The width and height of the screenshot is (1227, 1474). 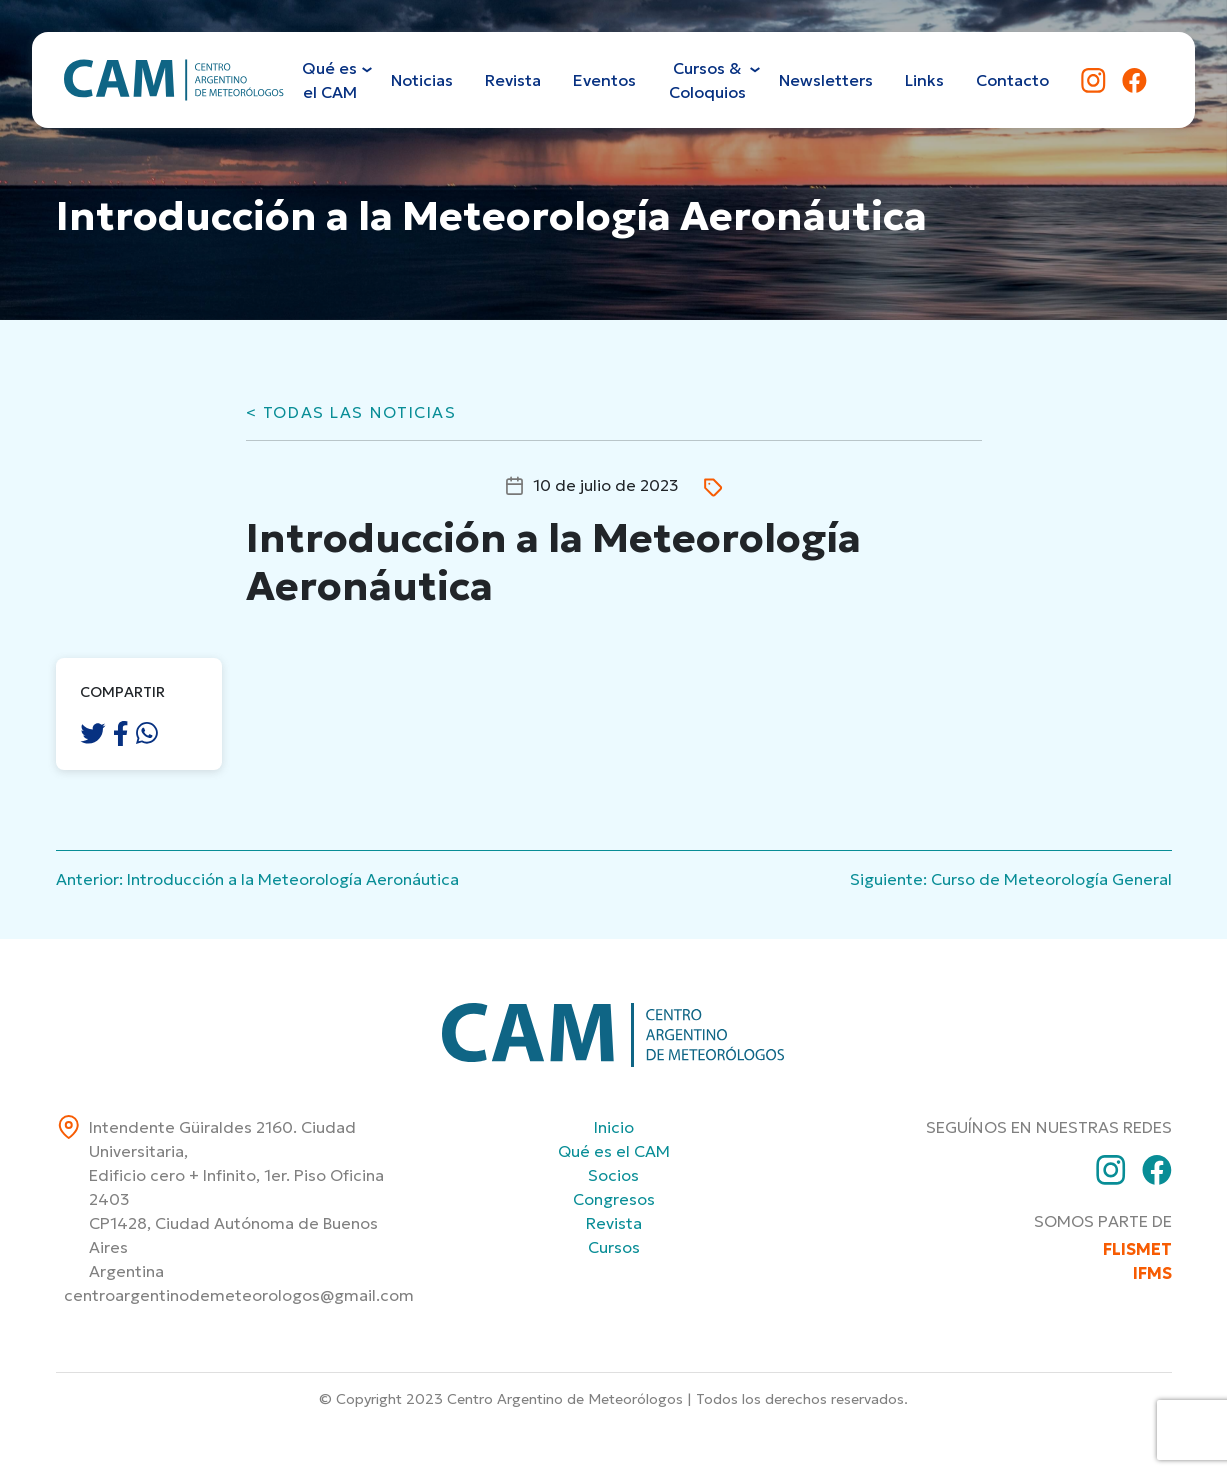 I want to click on Socios, so click(x=613, y=1175).